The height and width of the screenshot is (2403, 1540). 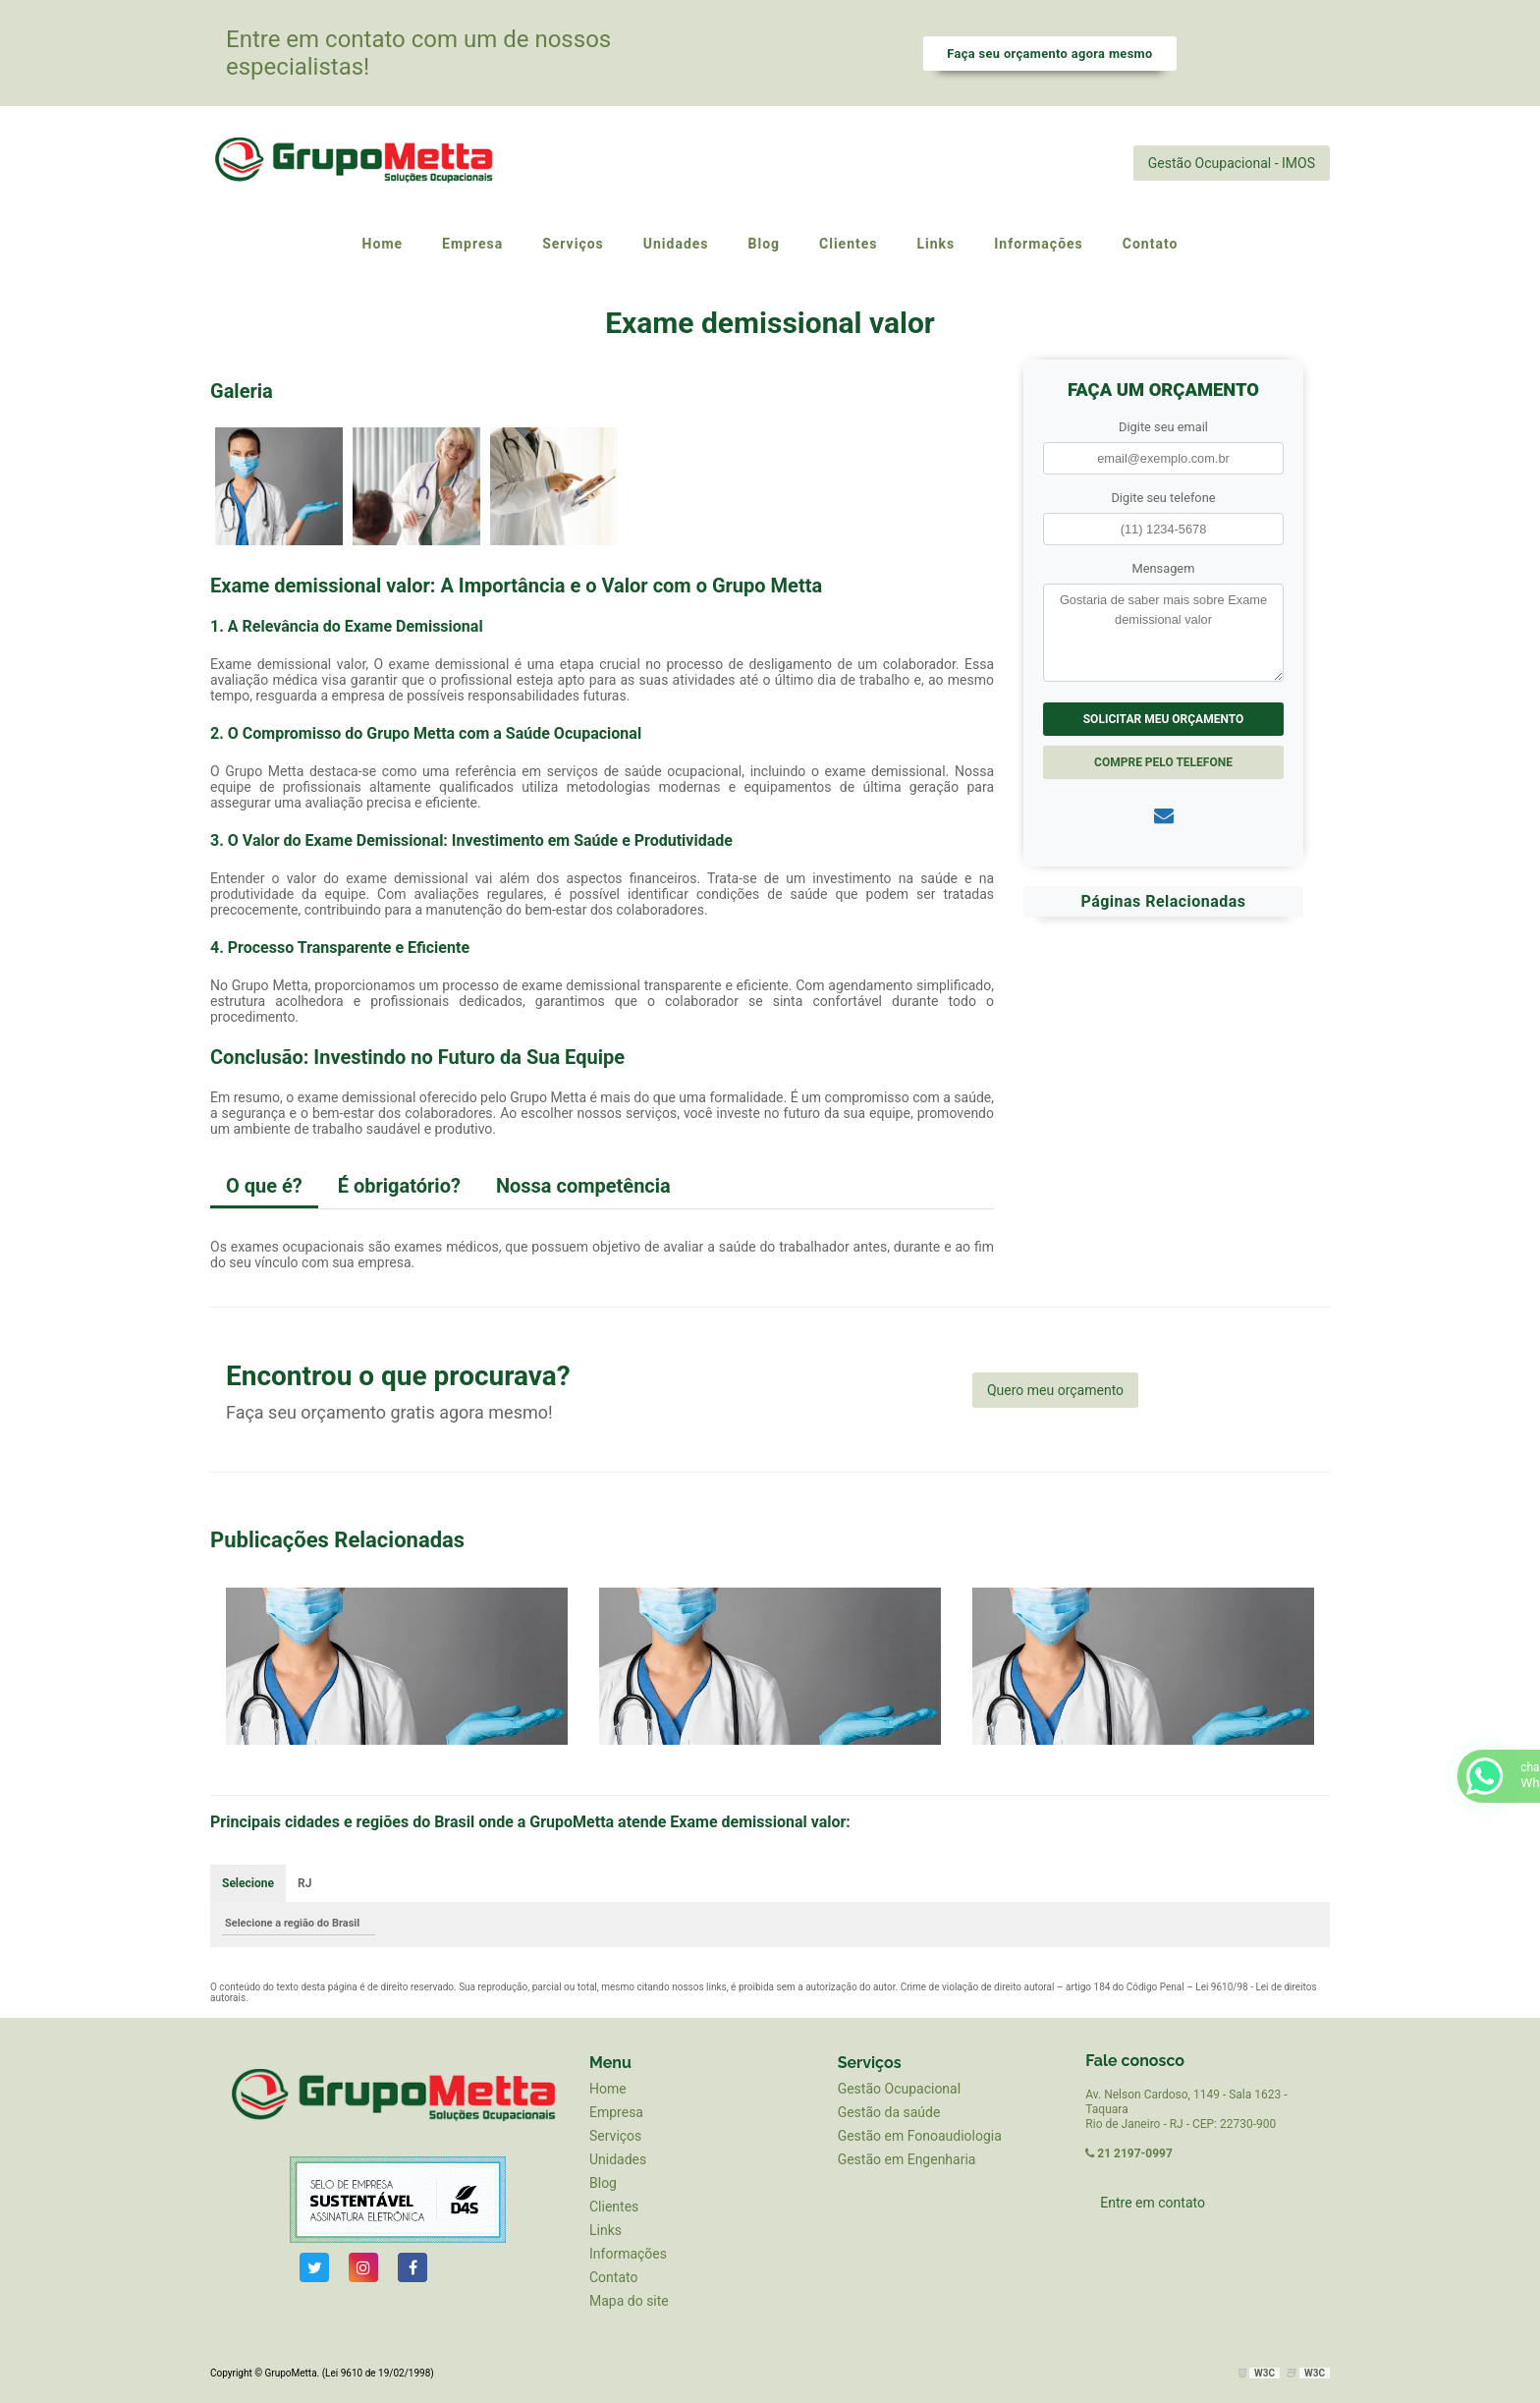 I want to click on Contato, so click(x=613, y=2277).